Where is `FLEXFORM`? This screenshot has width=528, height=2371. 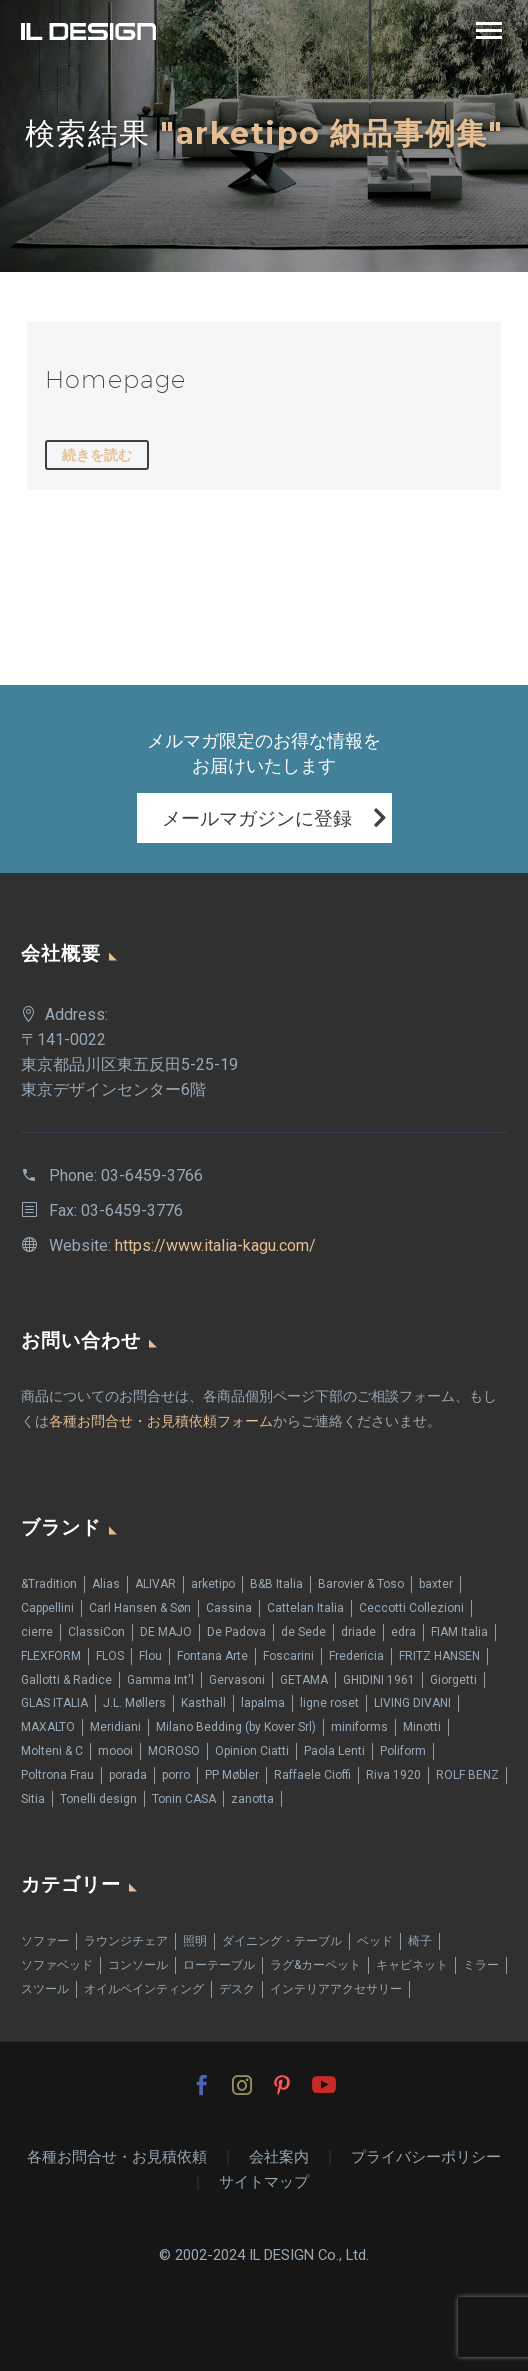 FLEXFORM is located at coordinates (51, 1656).